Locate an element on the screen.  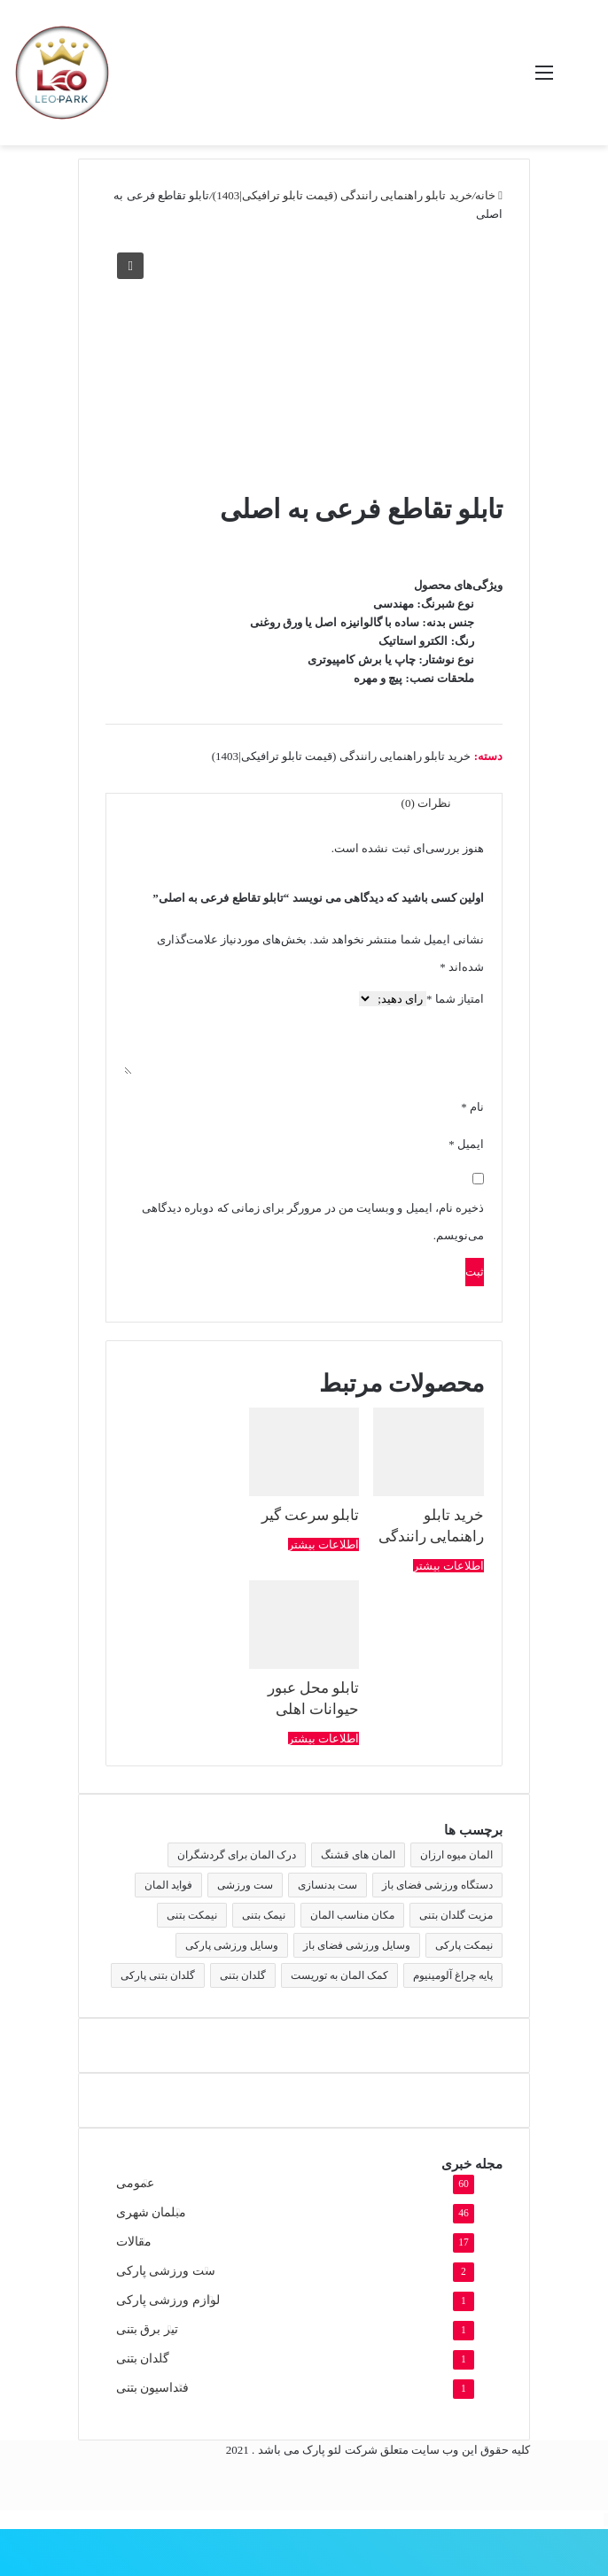
اطلاعات بیشتر [بیشتر بخوانید درباره “خرید تابلو راهنمایی رانندگی”] is located at coordinates (448, 1565).